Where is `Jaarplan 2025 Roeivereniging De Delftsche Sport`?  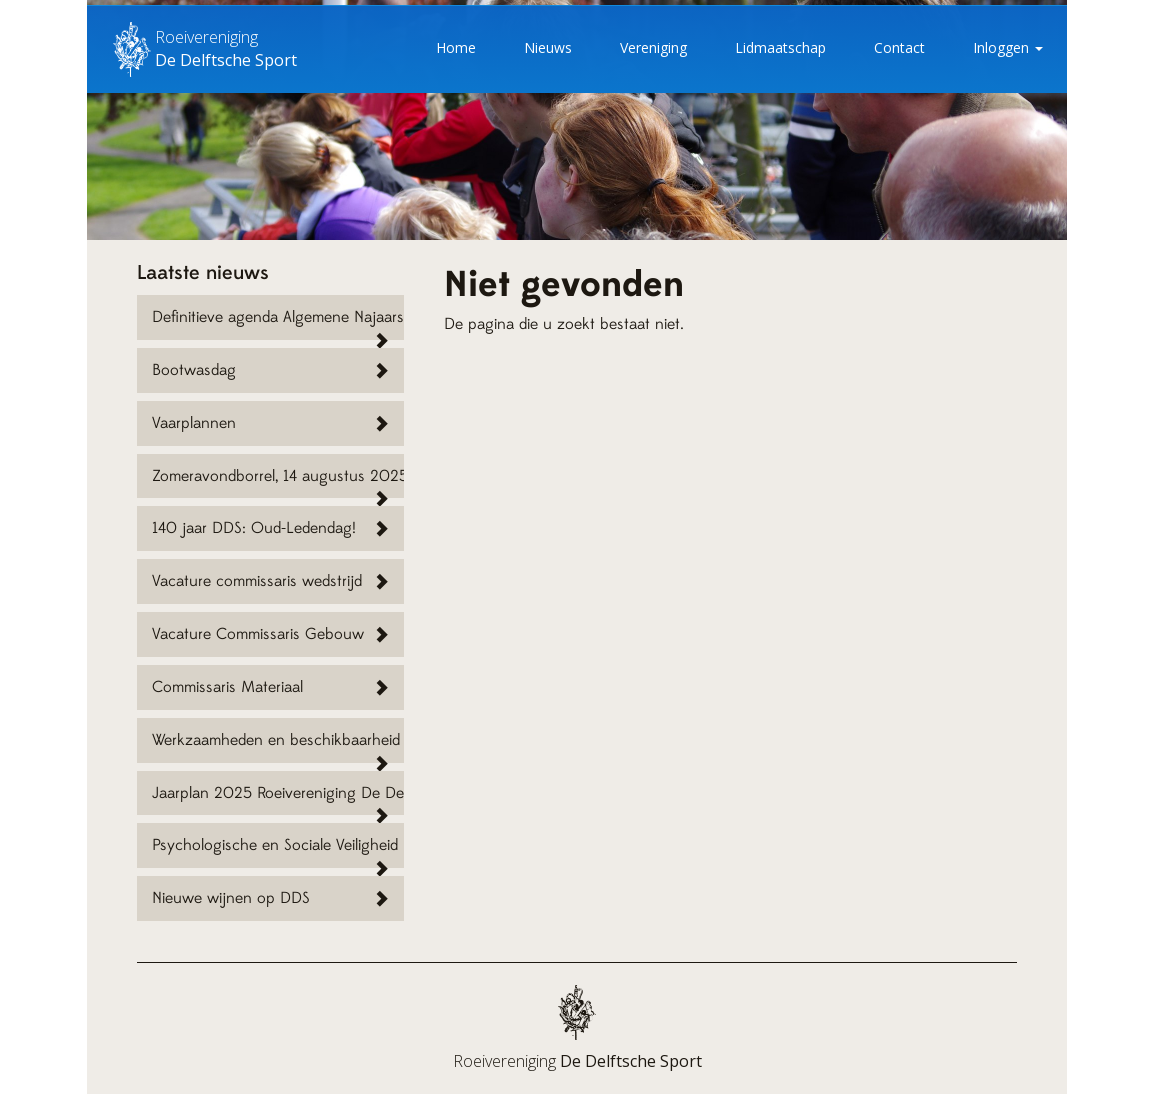 Jaarplan 2025 Roeivereniging De Delftsche Sport is located at coordinates (278, 793).